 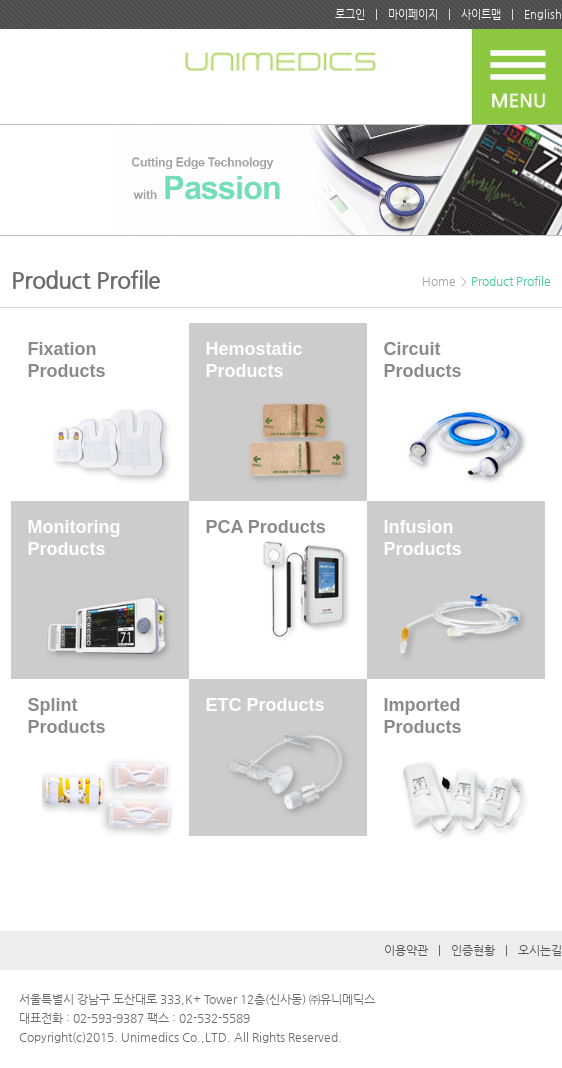 What do you see at coordinates (413, 14) in the screenshot?
I see `마이페이지` at bounding box center [413, 14].